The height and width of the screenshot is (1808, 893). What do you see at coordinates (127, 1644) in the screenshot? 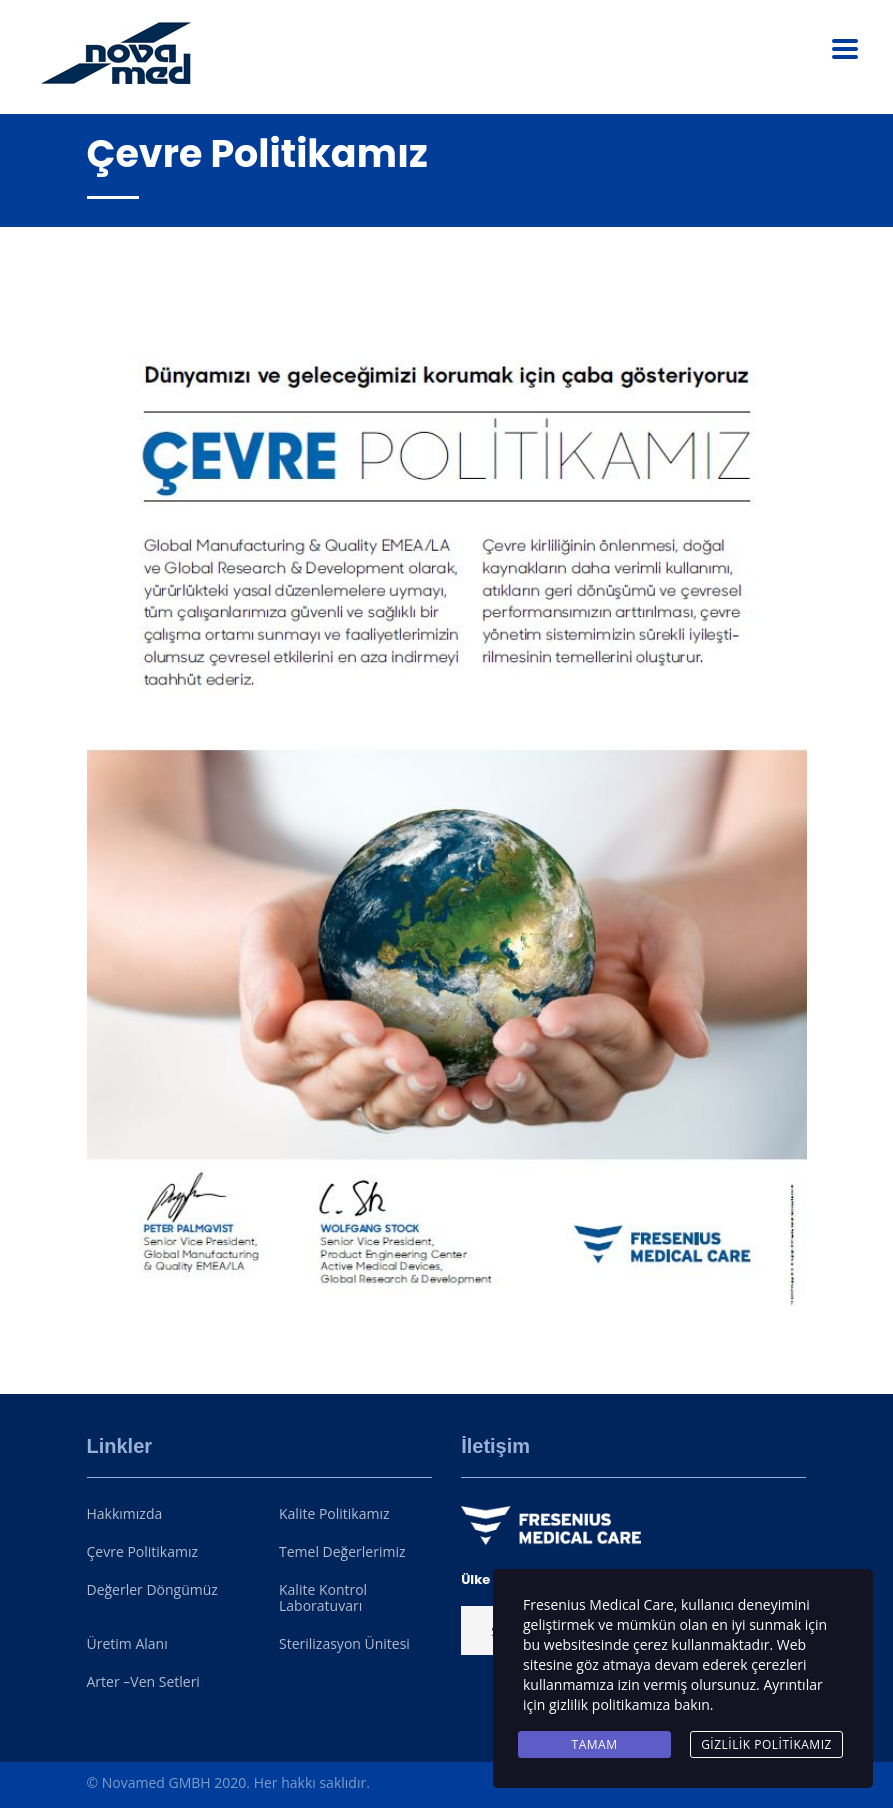
I see `Üretim Alanı` at bounding box center [127, 1644].